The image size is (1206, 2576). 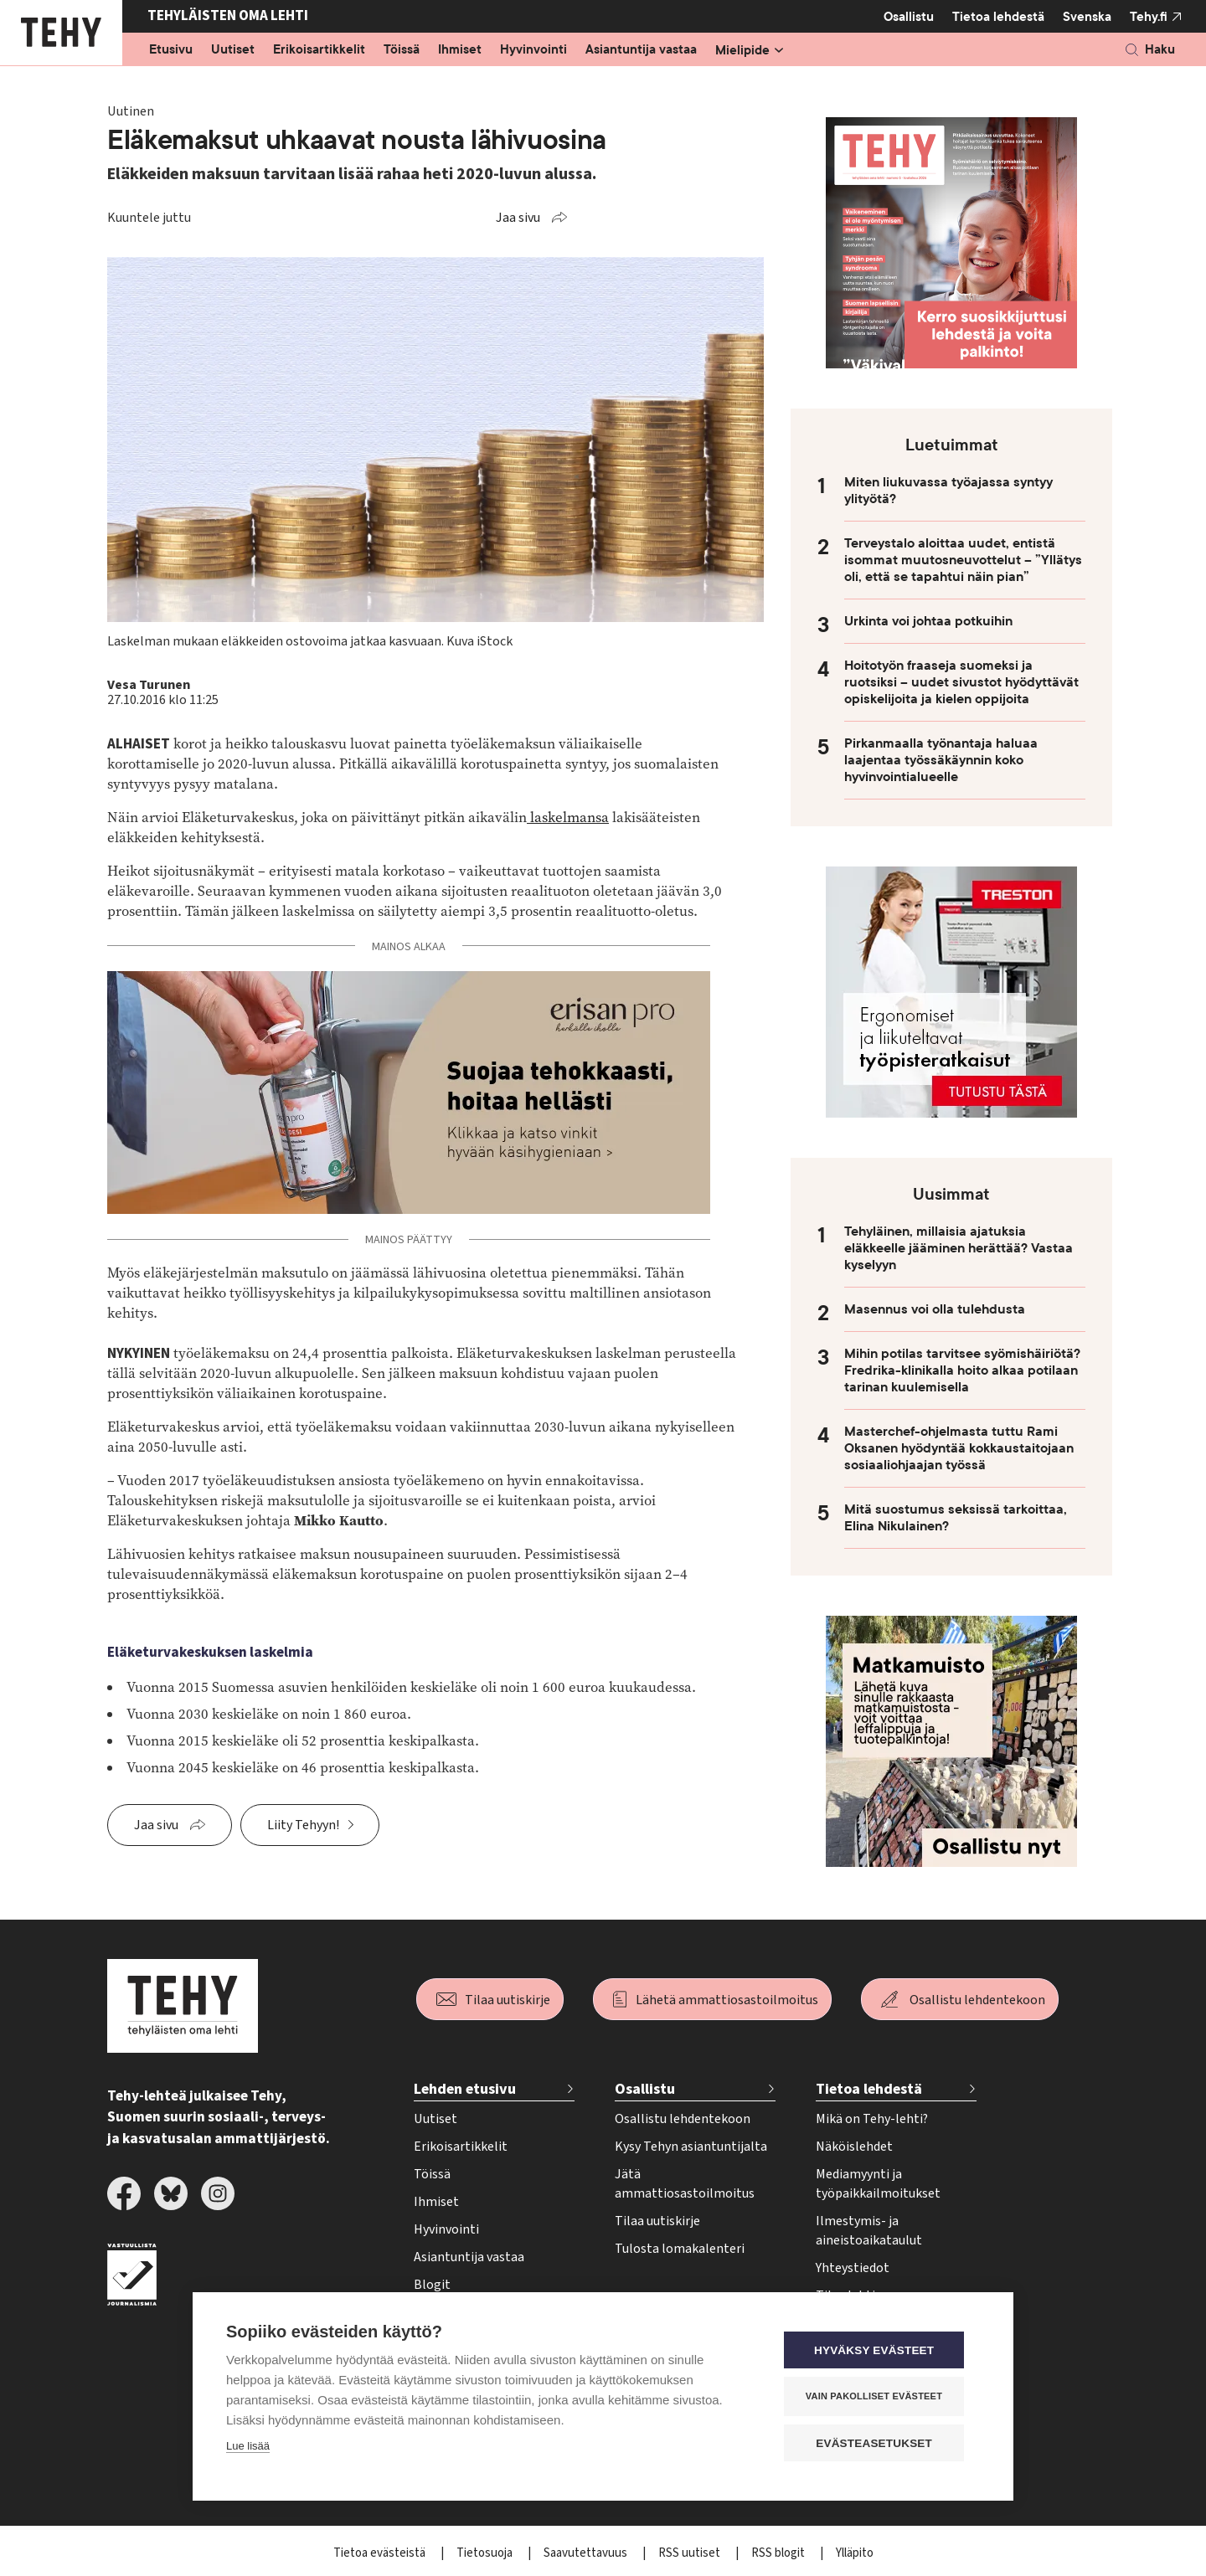 I want to click on Mitä suostumus seksissä tarkoittaa, Elina Nikulainen?, so click(x=955, y=1518).